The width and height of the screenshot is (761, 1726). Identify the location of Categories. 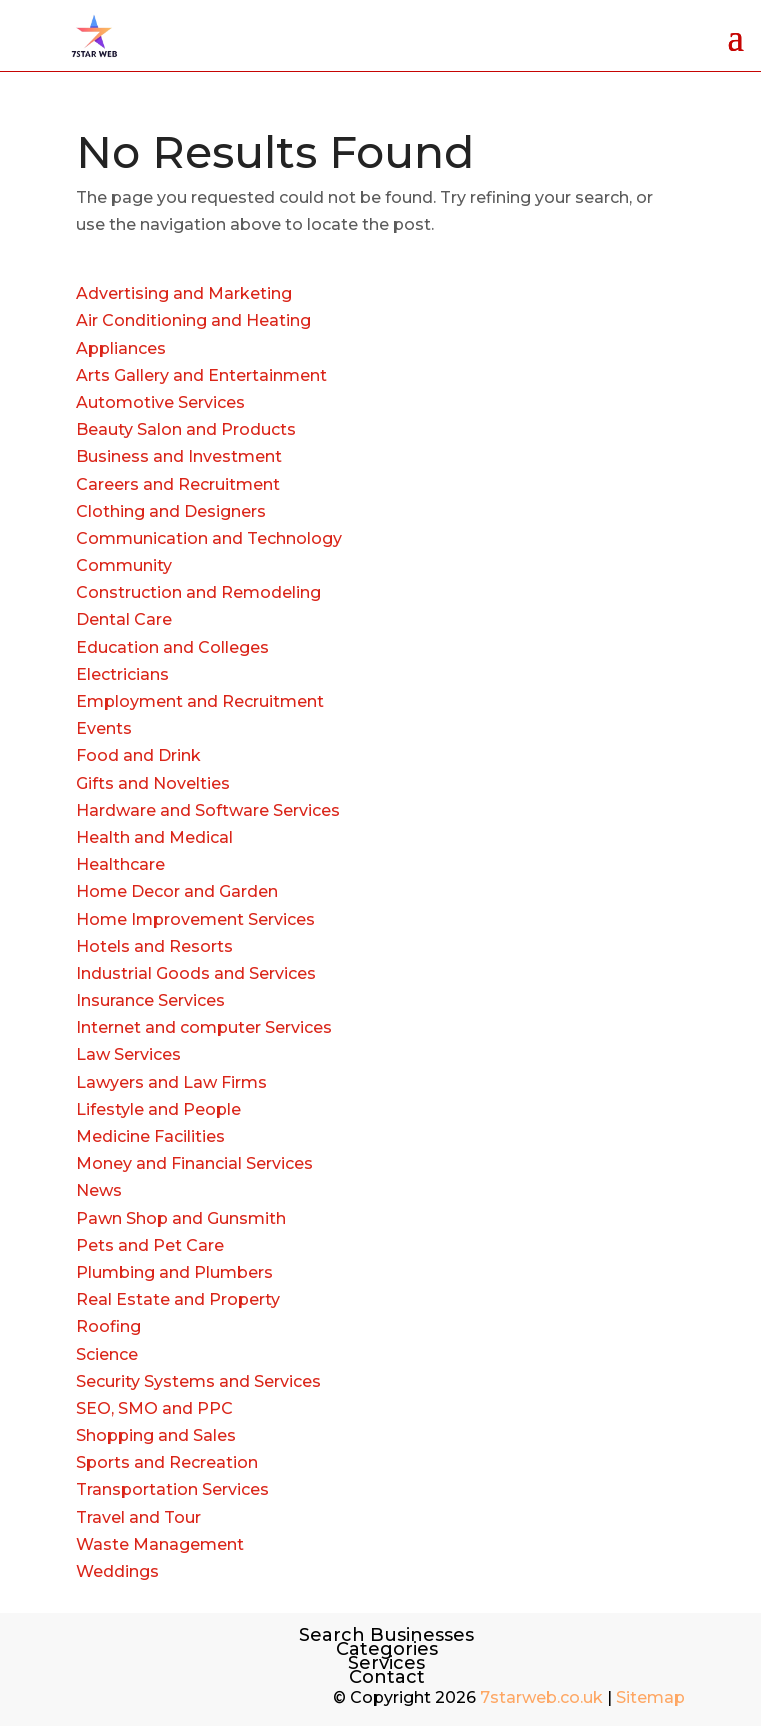
(387, 1649).